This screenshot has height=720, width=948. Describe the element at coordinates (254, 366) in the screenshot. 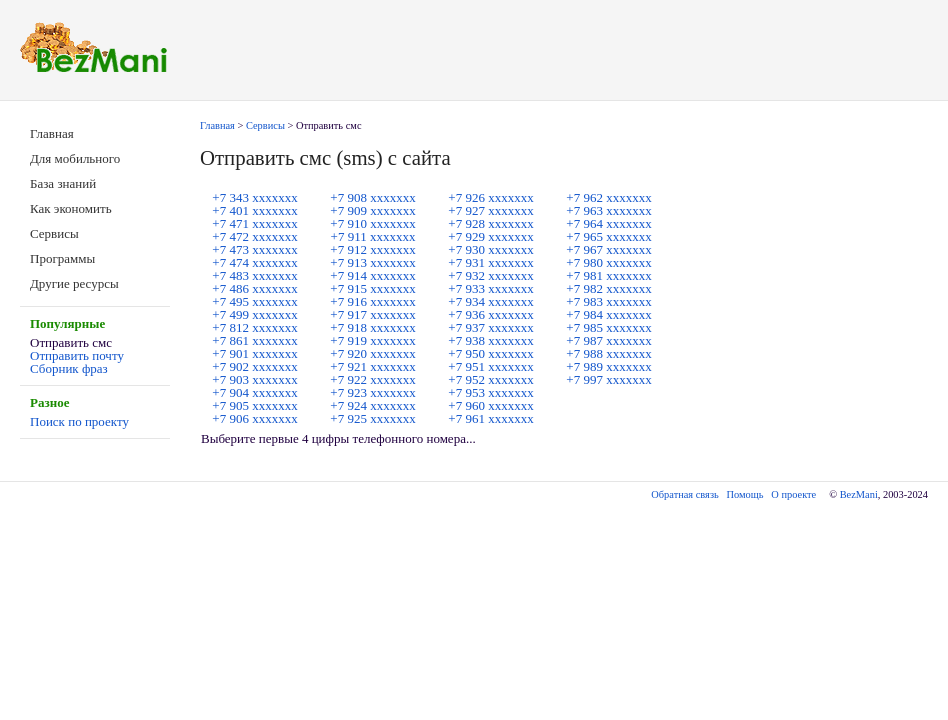

I see `+7 902 ххххххх` at that location.